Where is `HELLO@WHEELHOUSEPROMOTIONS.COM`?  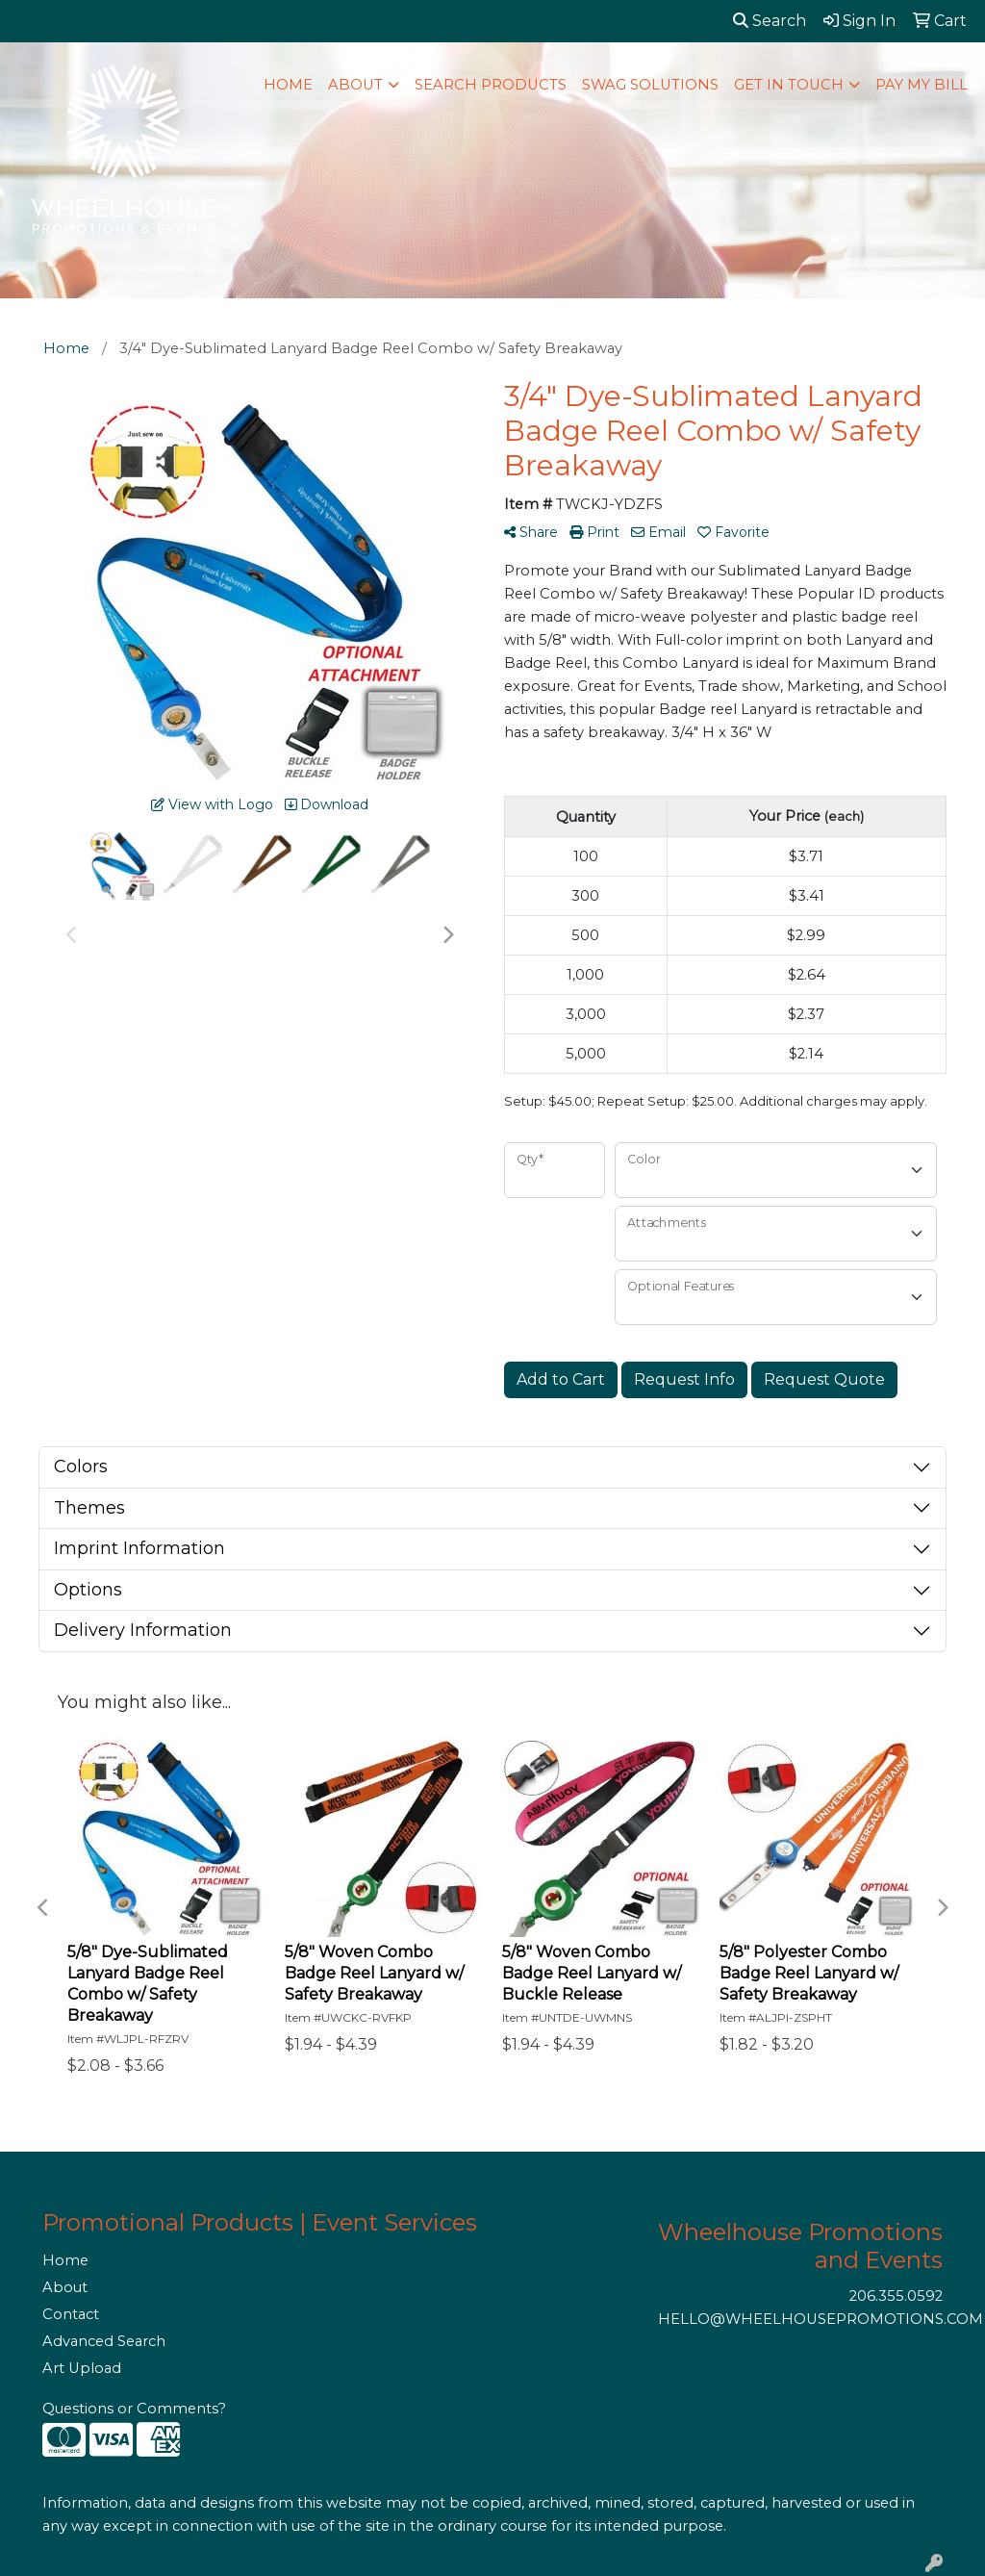 HELLO@WHEELHOUSEPROMOTIONS.COM is located at coordinates (820, 2319).